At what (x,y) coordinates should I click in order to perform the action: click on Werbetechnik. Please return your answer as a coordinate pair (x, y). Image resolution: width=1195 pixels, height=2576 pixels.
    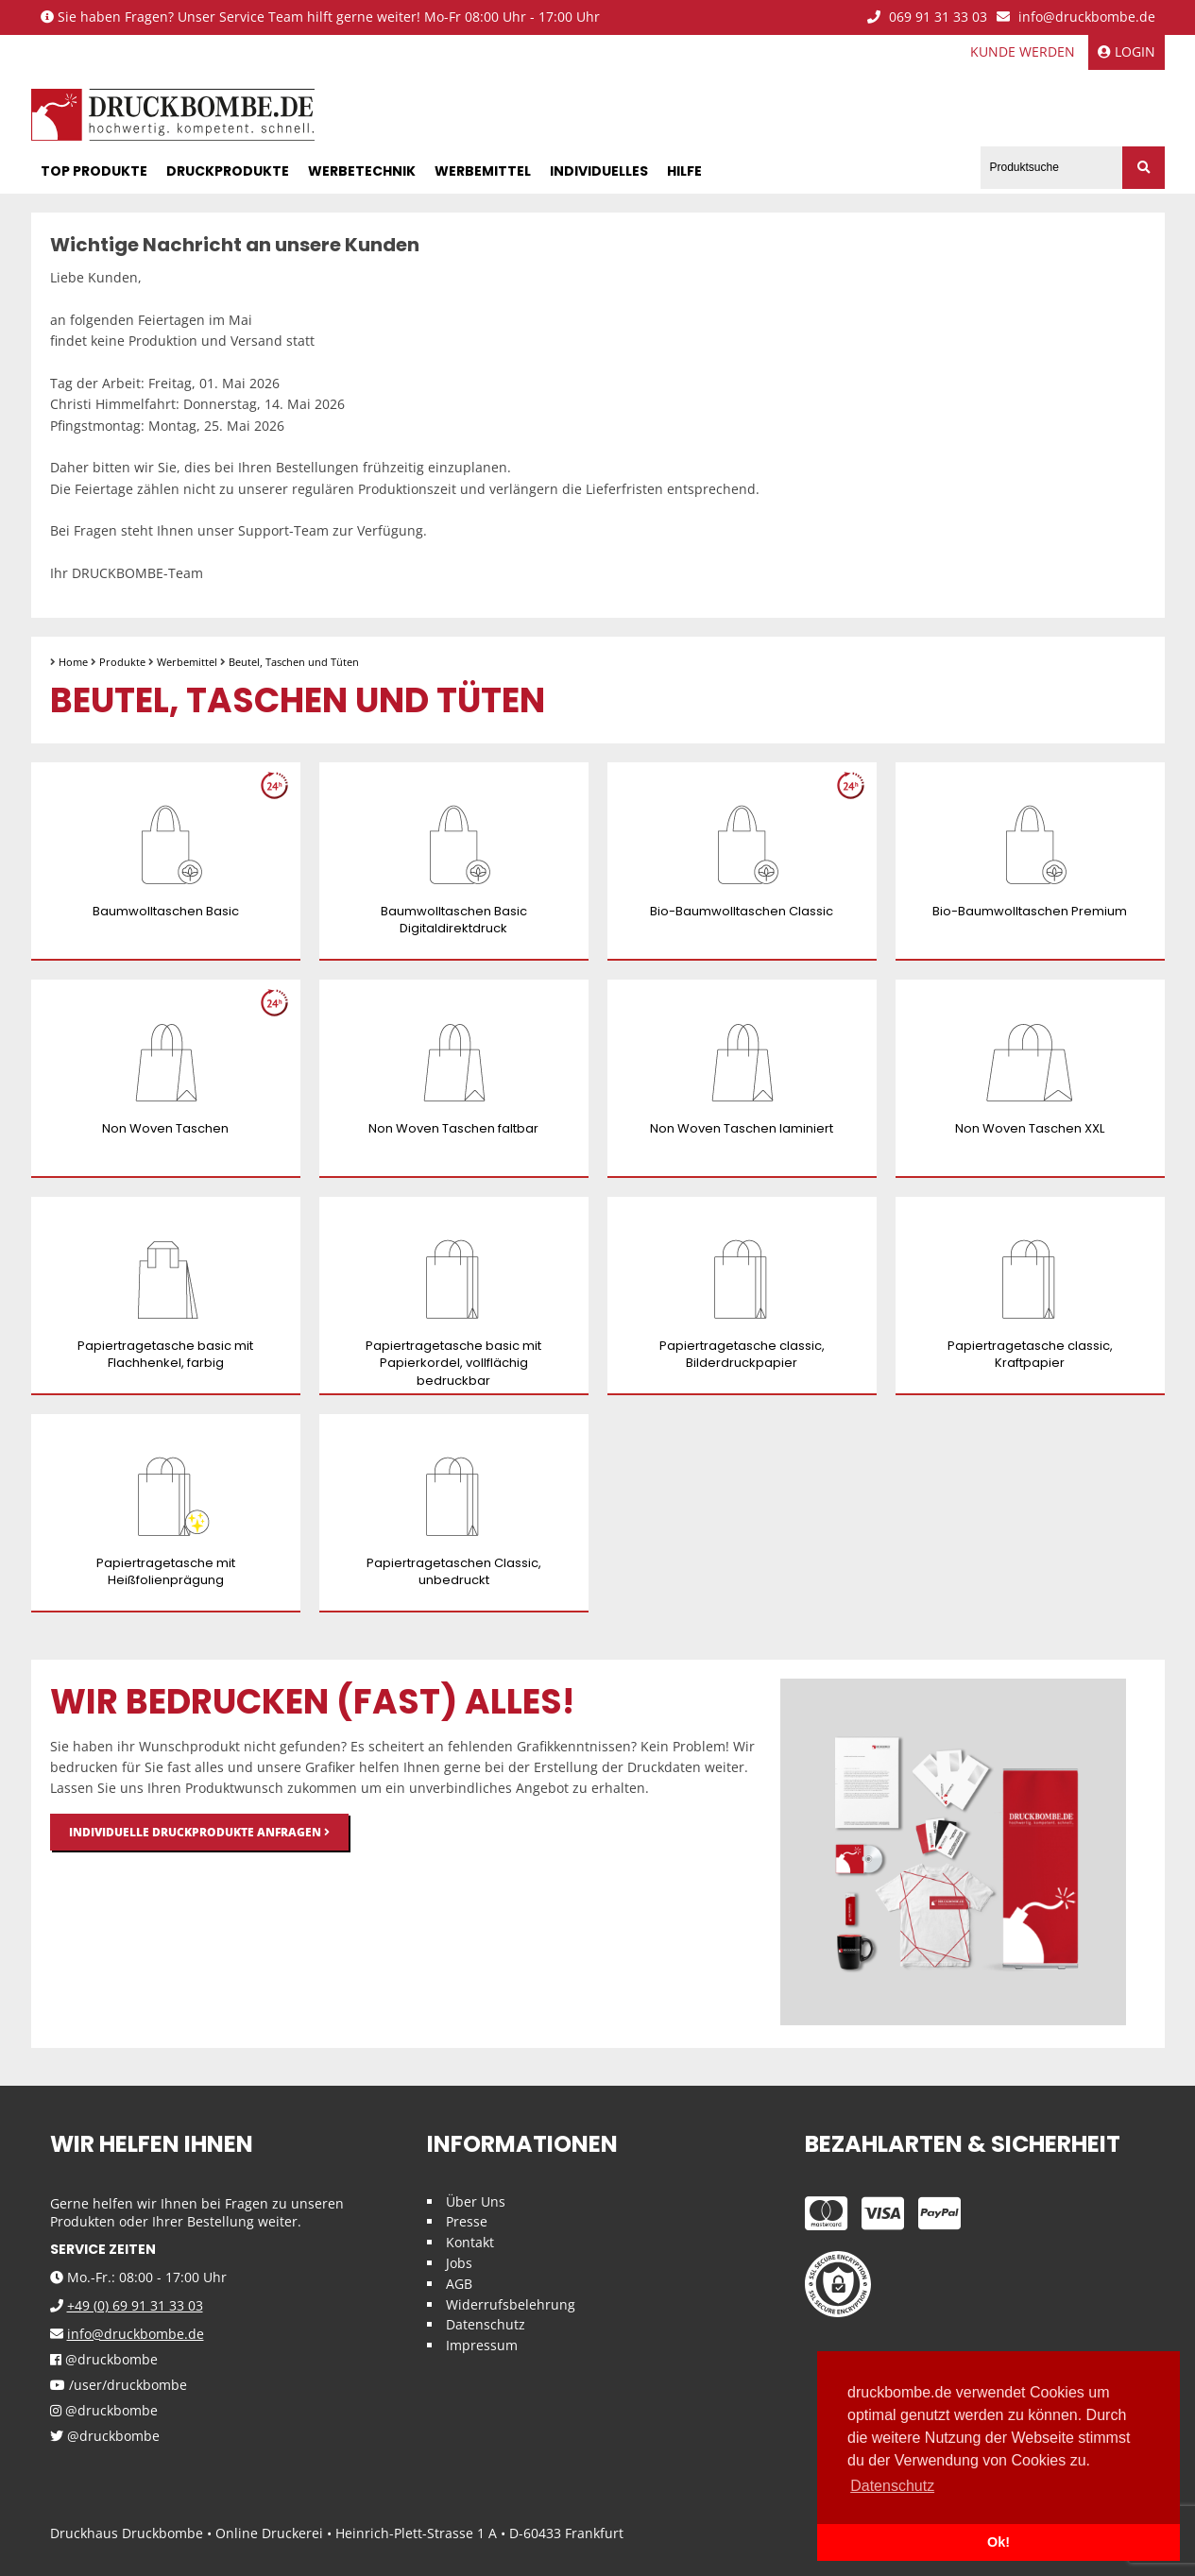
    Looking at the image, I should click on (362, 171).